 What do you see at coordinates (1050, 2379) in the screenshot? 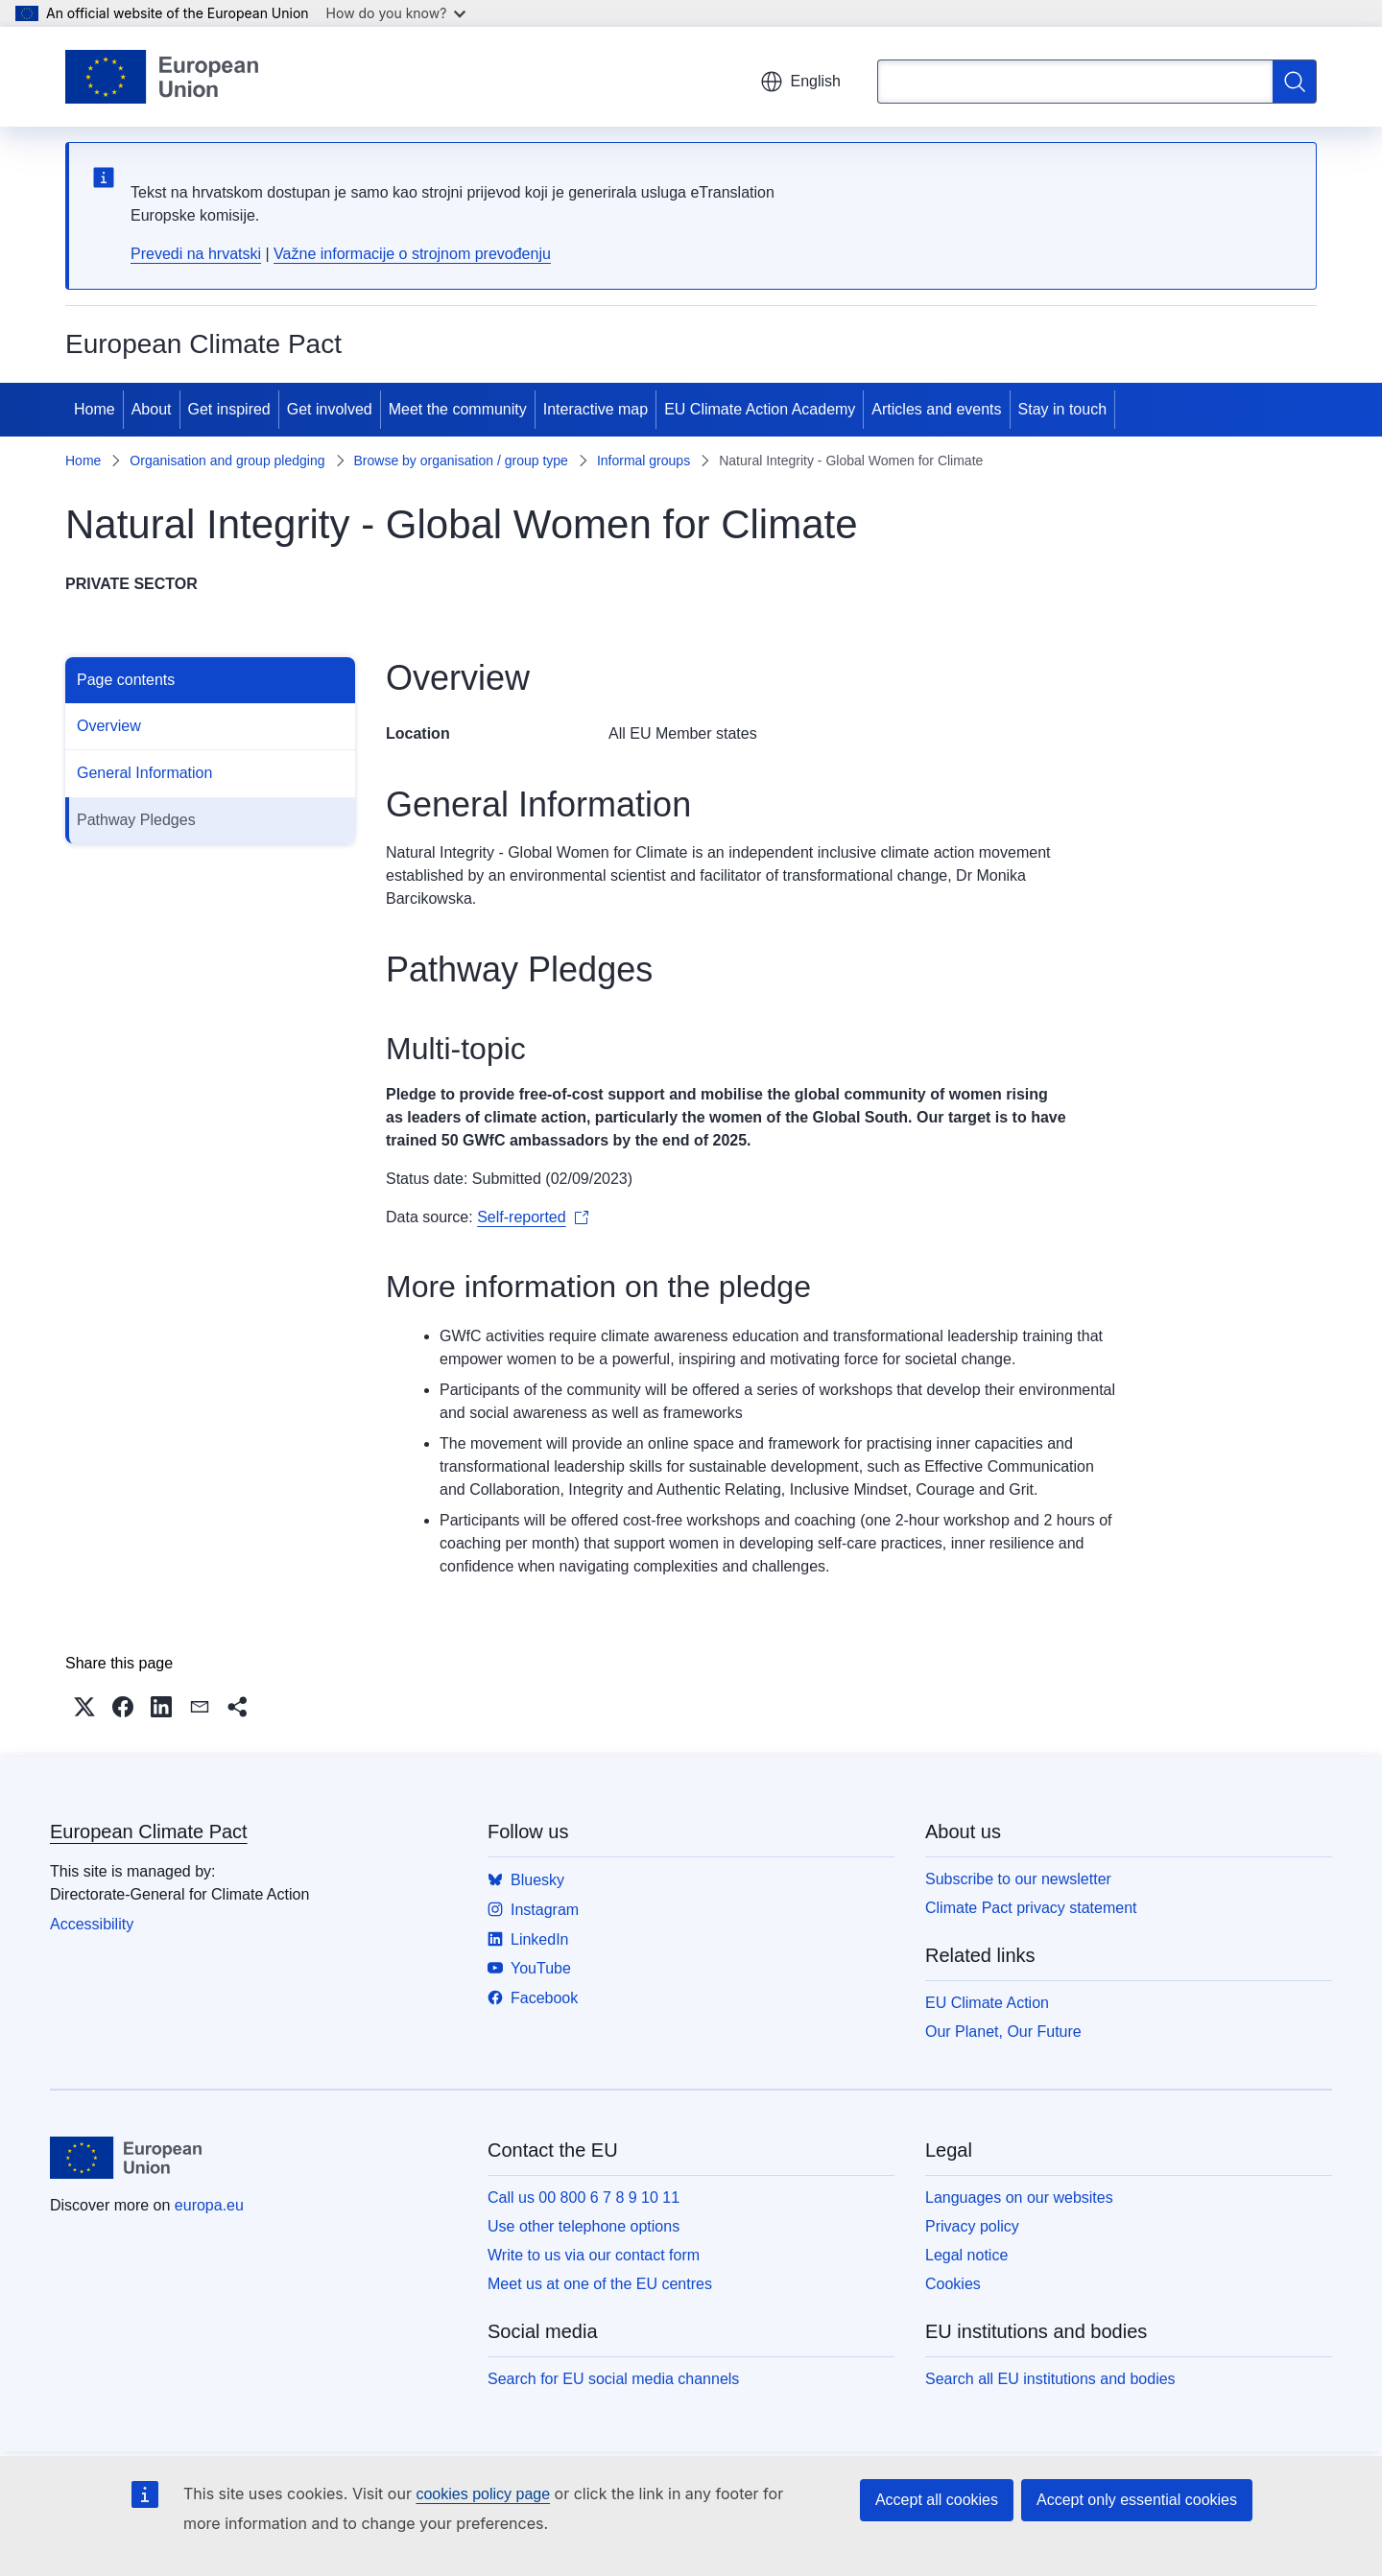
I see `Search all EU institutions and bodies` at bounding box center [1050, 2379].